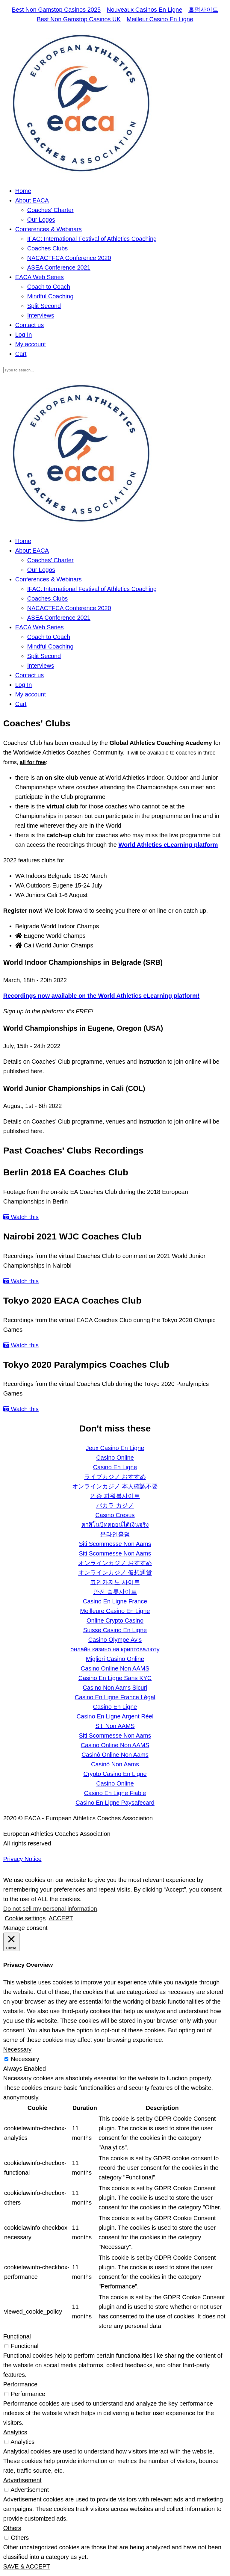 The width and height of the screenshot is (230, 2576). Describe the element at coordinates (115, 1620) in the screenshot. I see `Online Crypto Casino` at that location.